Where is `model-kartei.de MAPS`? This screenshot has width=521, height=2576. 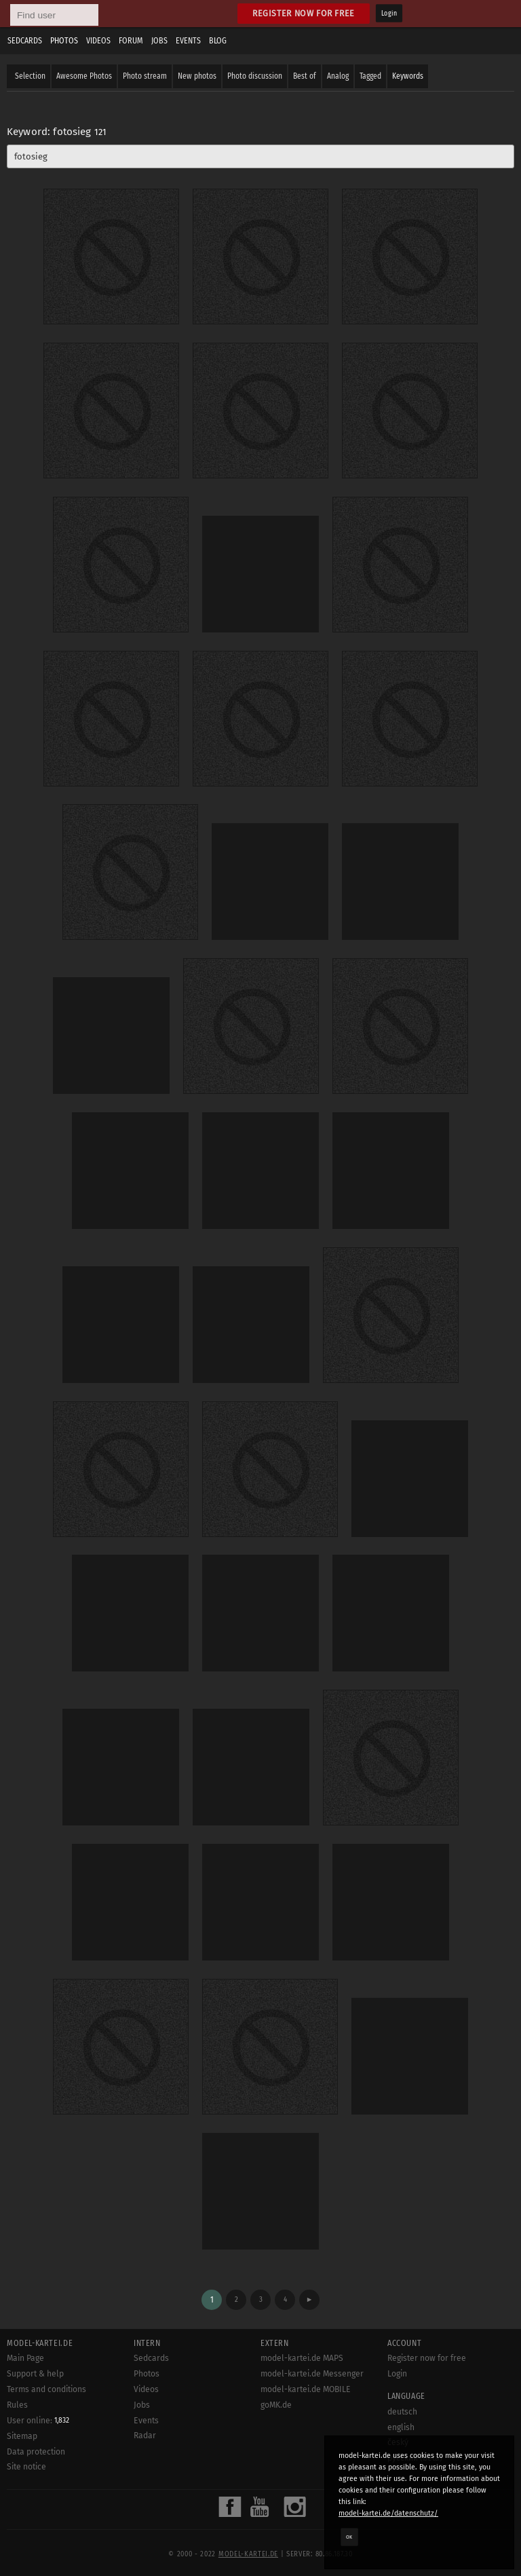 model-kartei.de MAPS is located at coordinates (301, 2358).